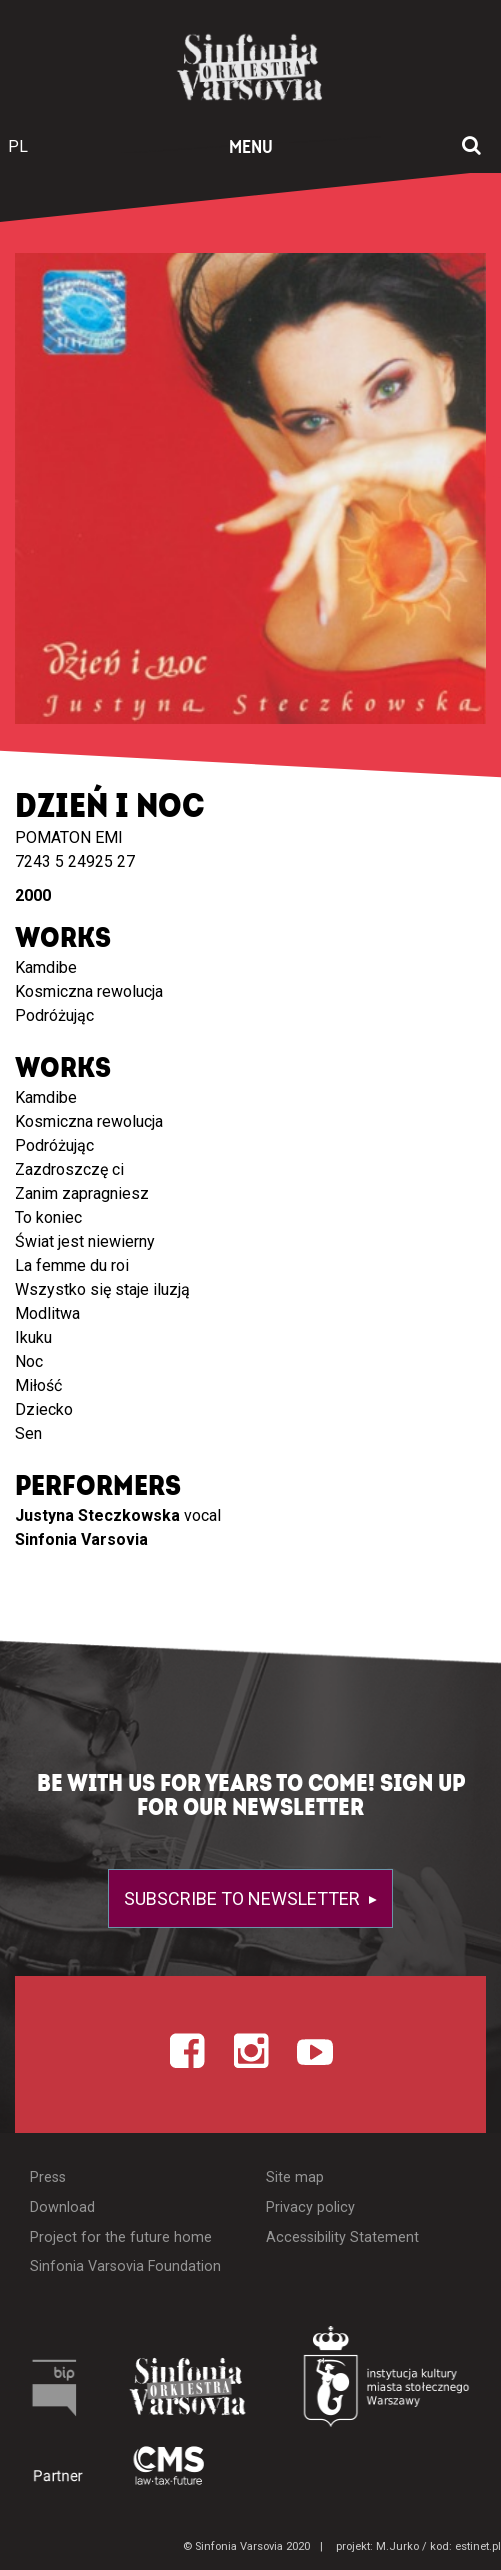 The image size is (501, 2570). I want to click on Privacy policy, so click(310, 2207).